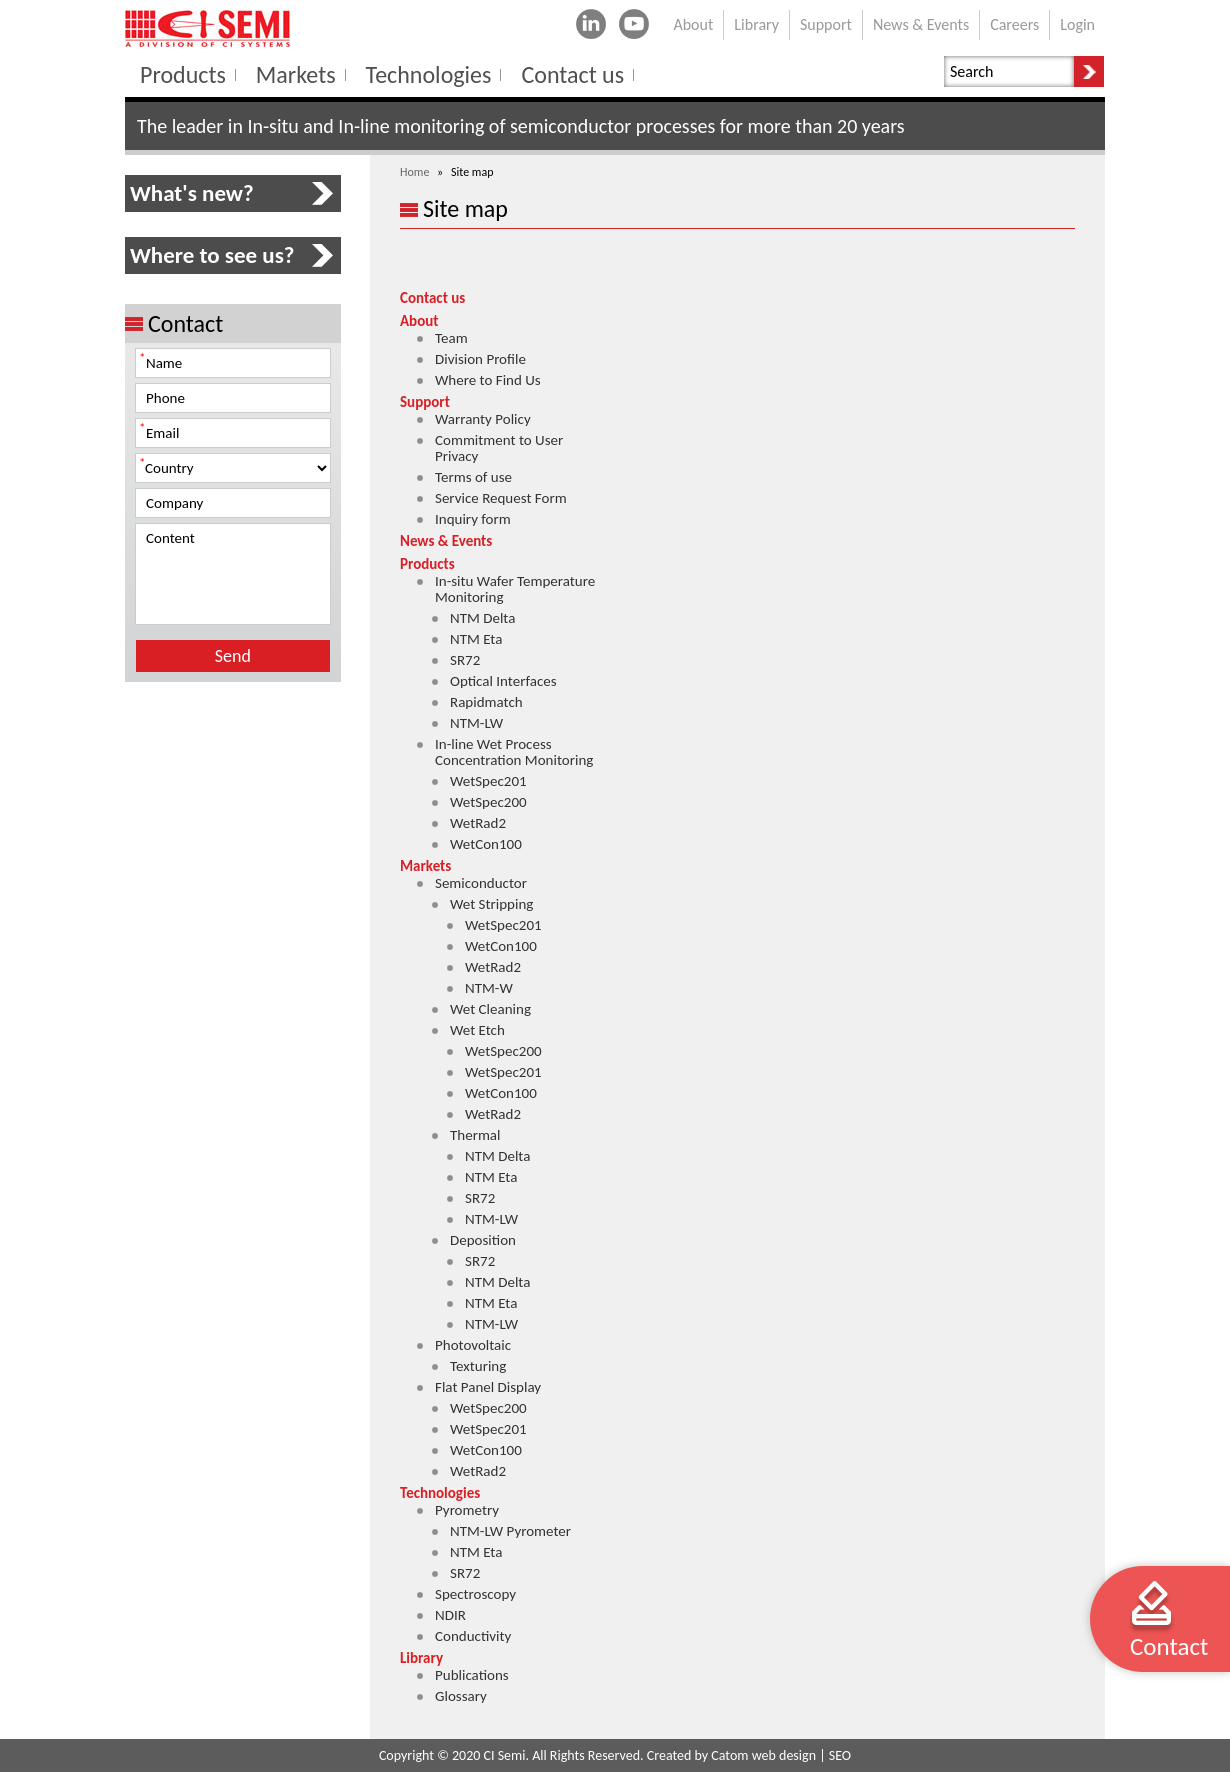 This screenshot has height=1772, width=1230. Describe the element at coordinates (446, 541) in the screenshot. I see `News & Events` at that location.